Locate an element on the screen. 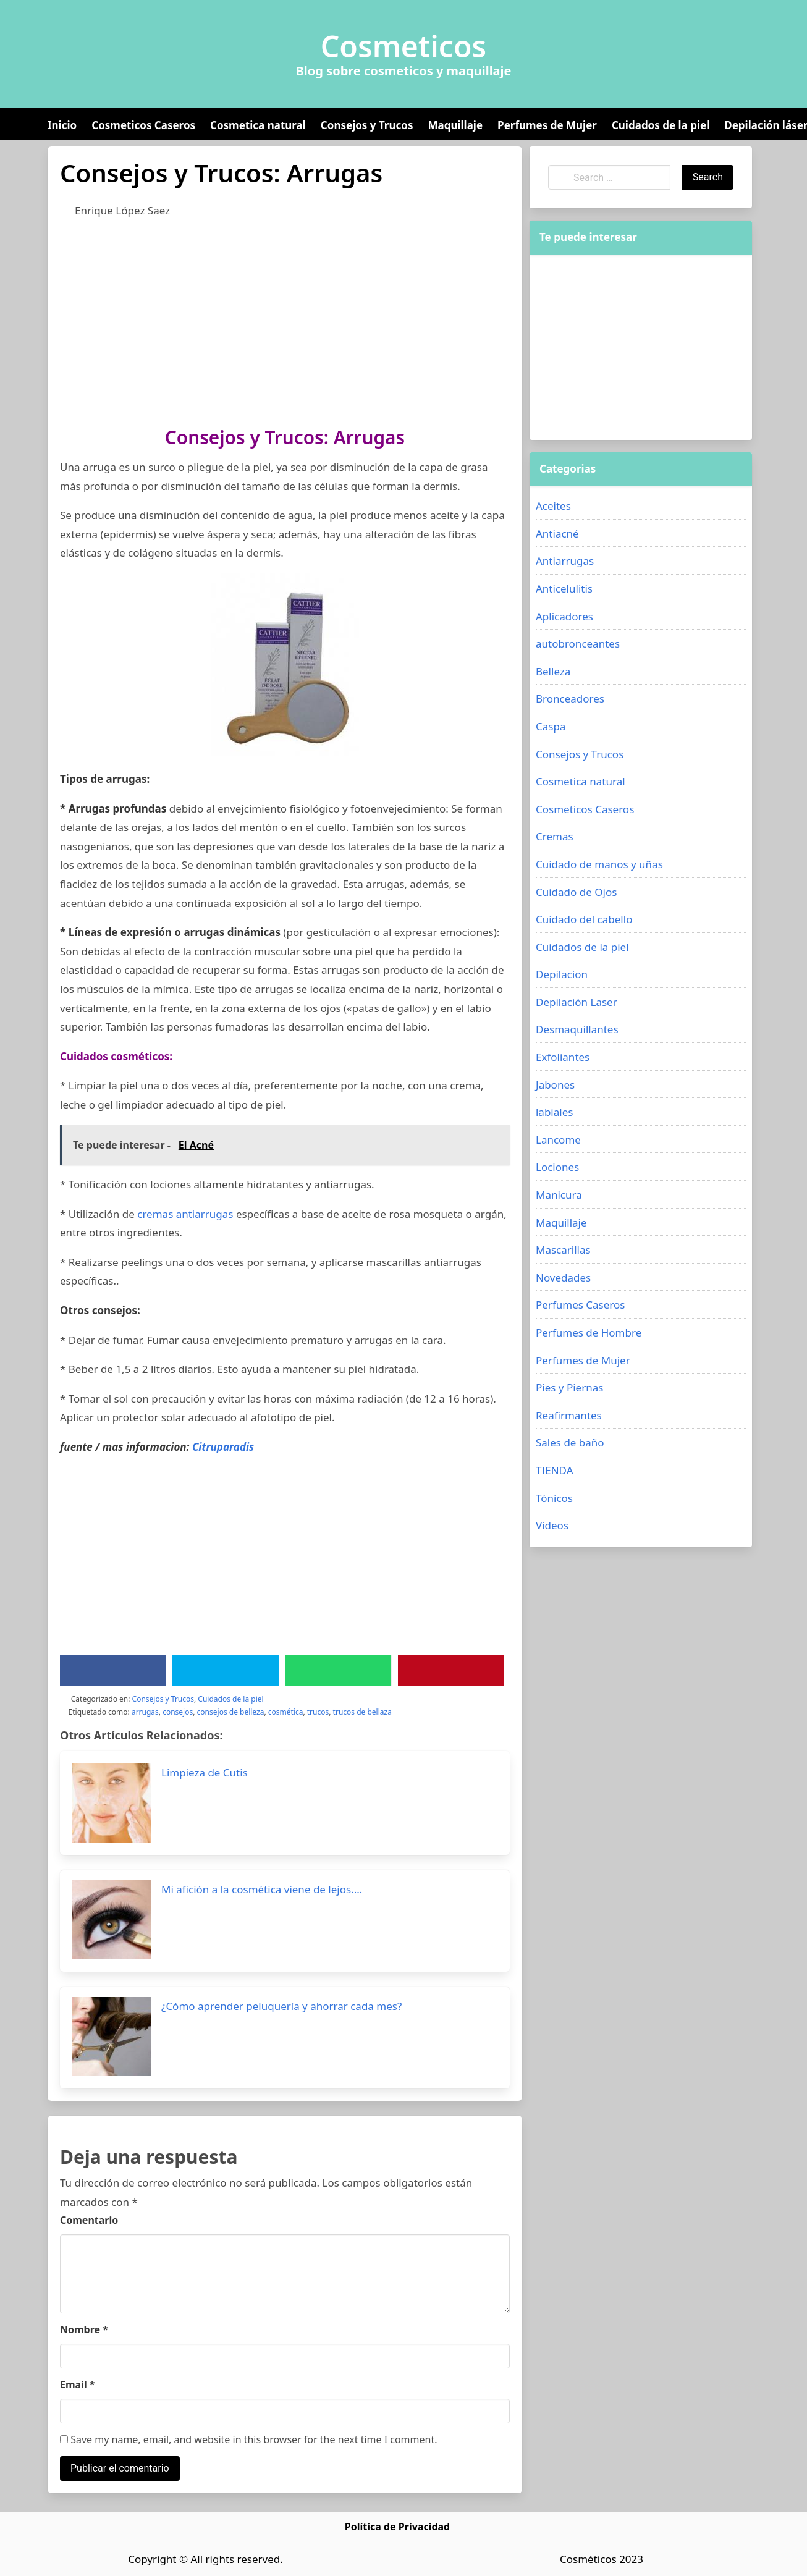 The image size is (807, 2576). [Twitter] is located at coordinates (225, 1670).